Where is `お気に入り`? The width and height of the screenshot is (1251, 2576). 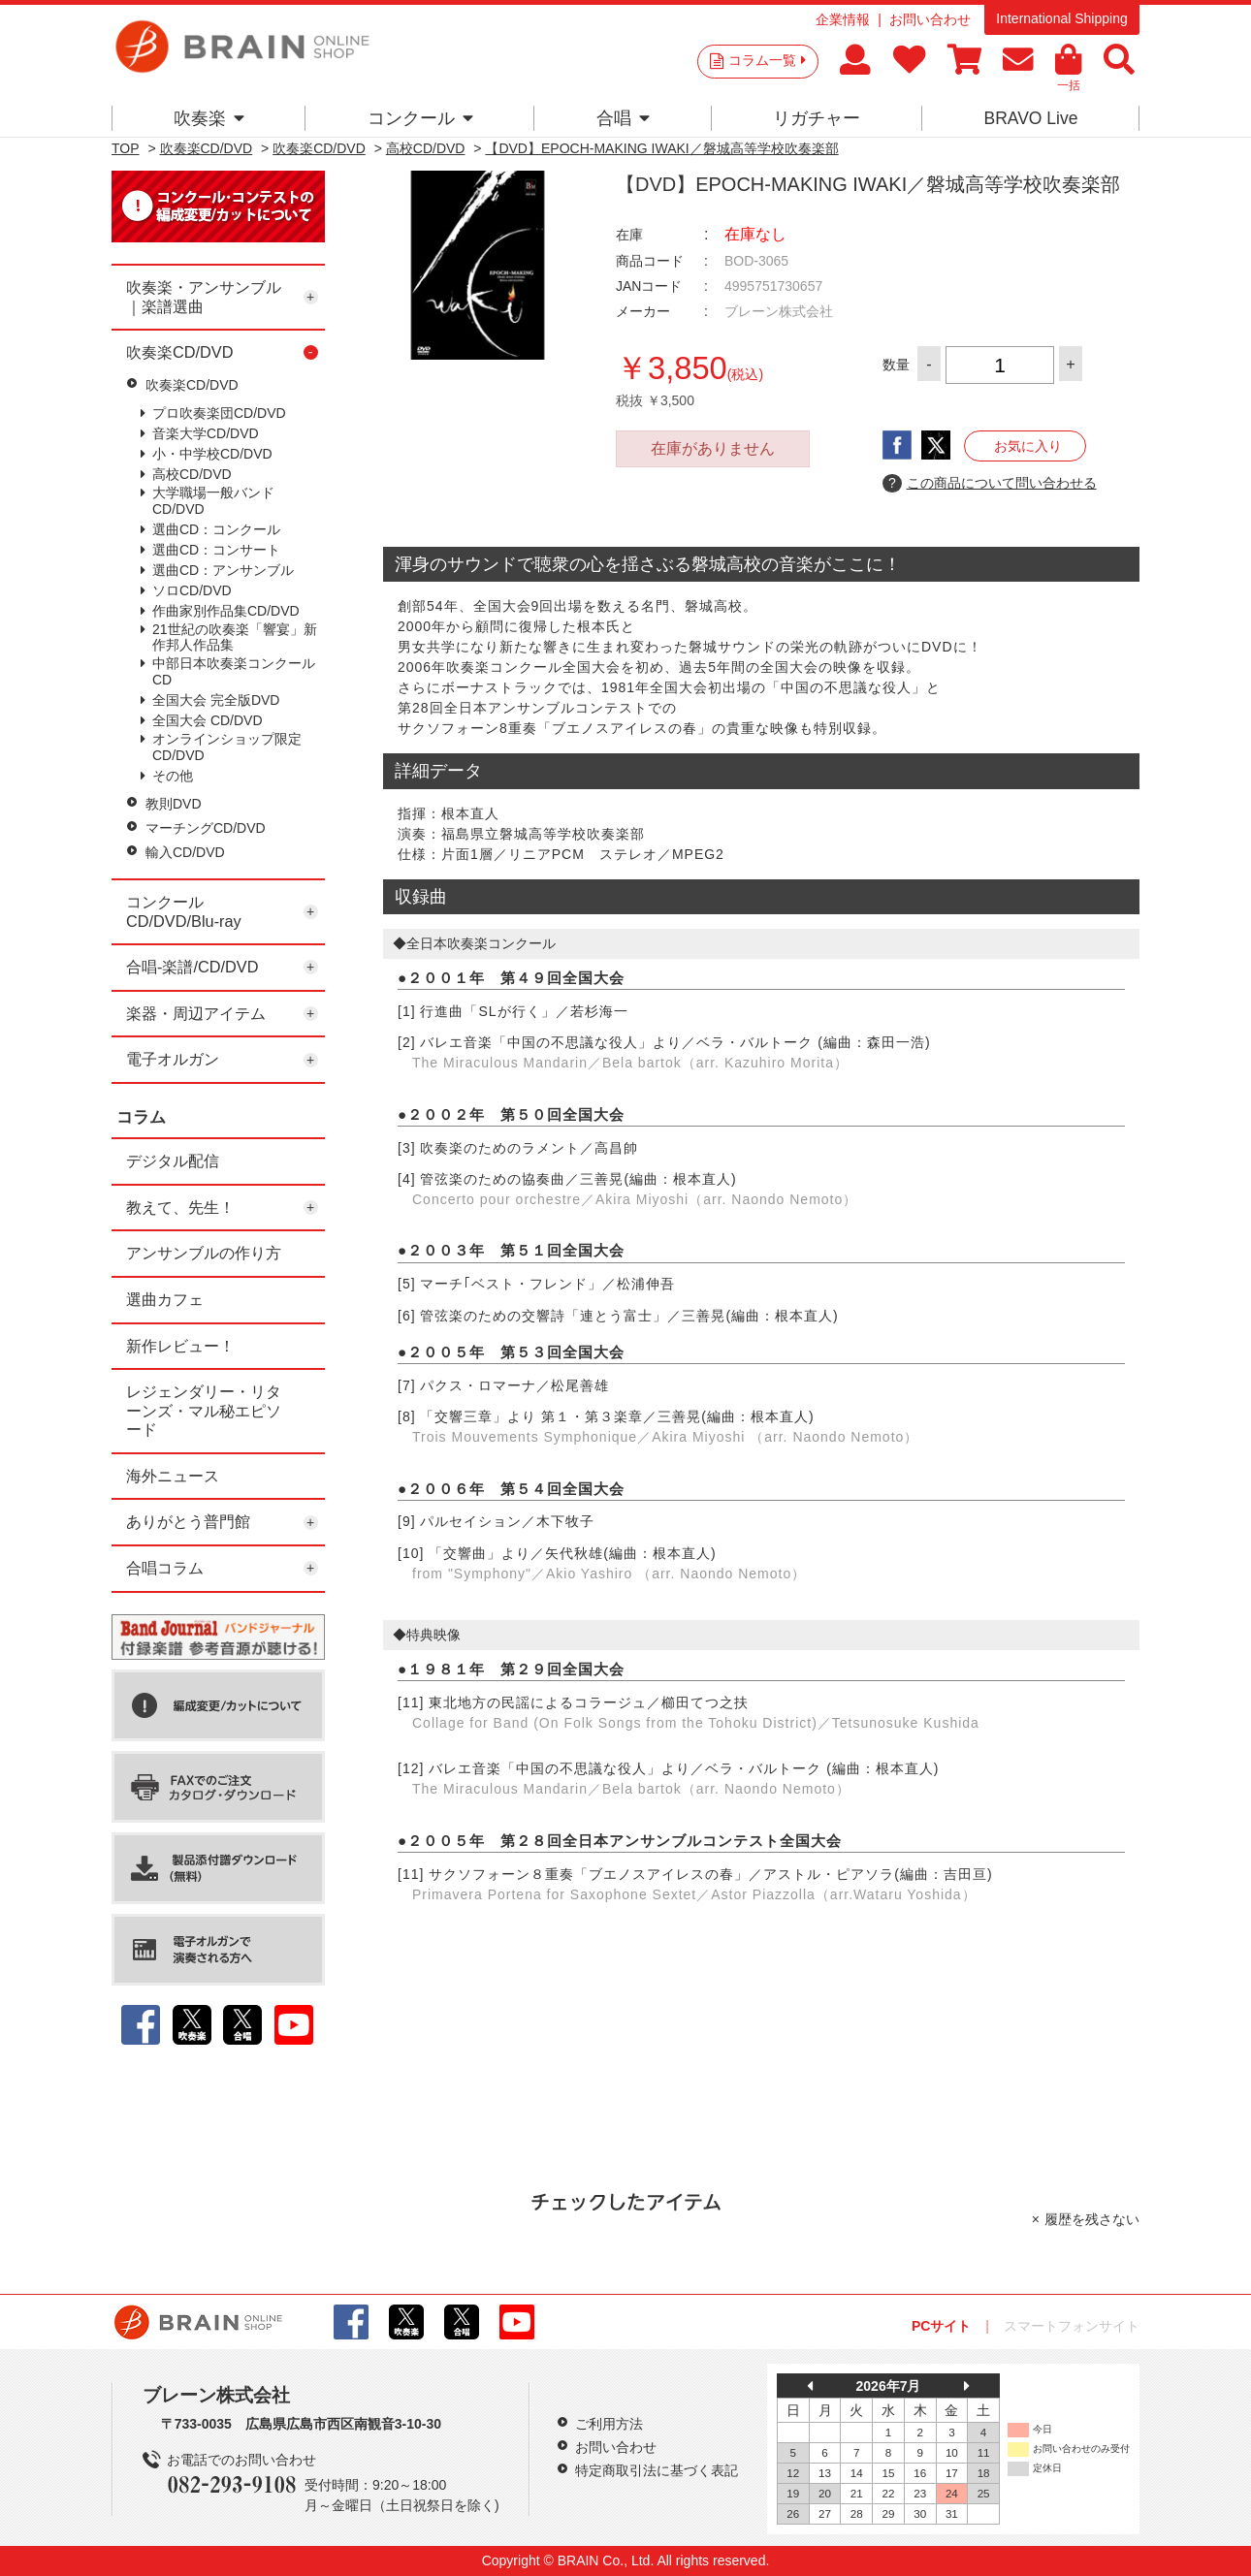
お気に入り is located at coordinates (1028, 446).